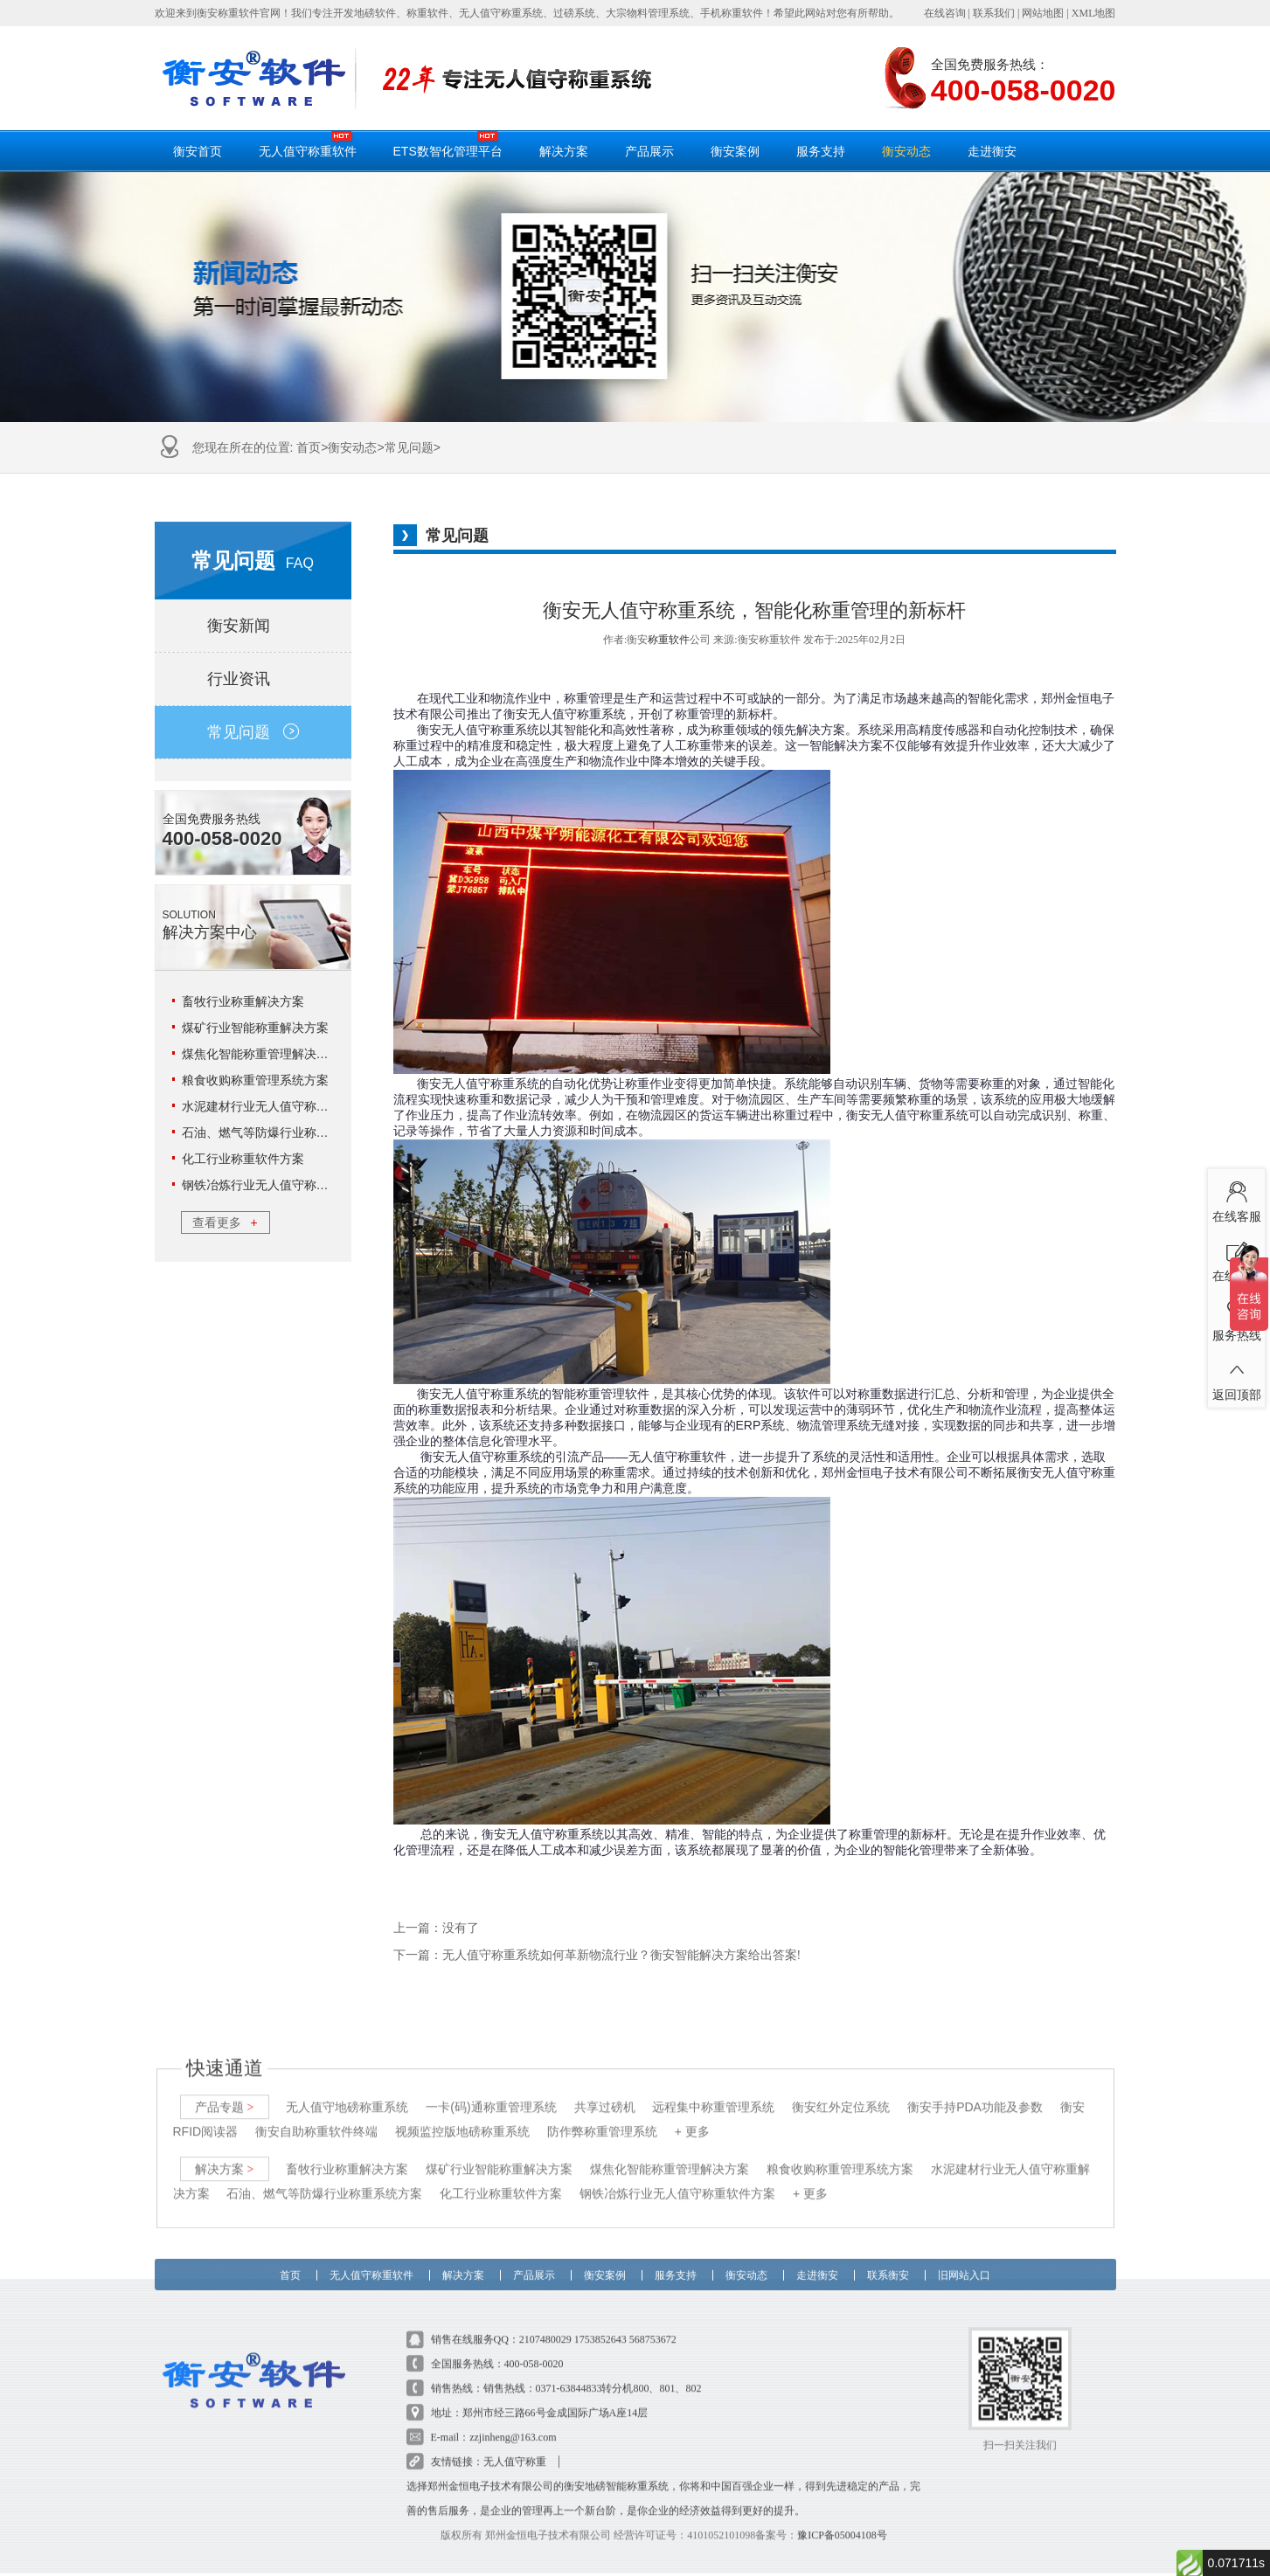  What do you see at coordinates (975, 2095) in the screenshot?
I see `衡安手持PDA功能及参数` at bounding box center [975, 2095].